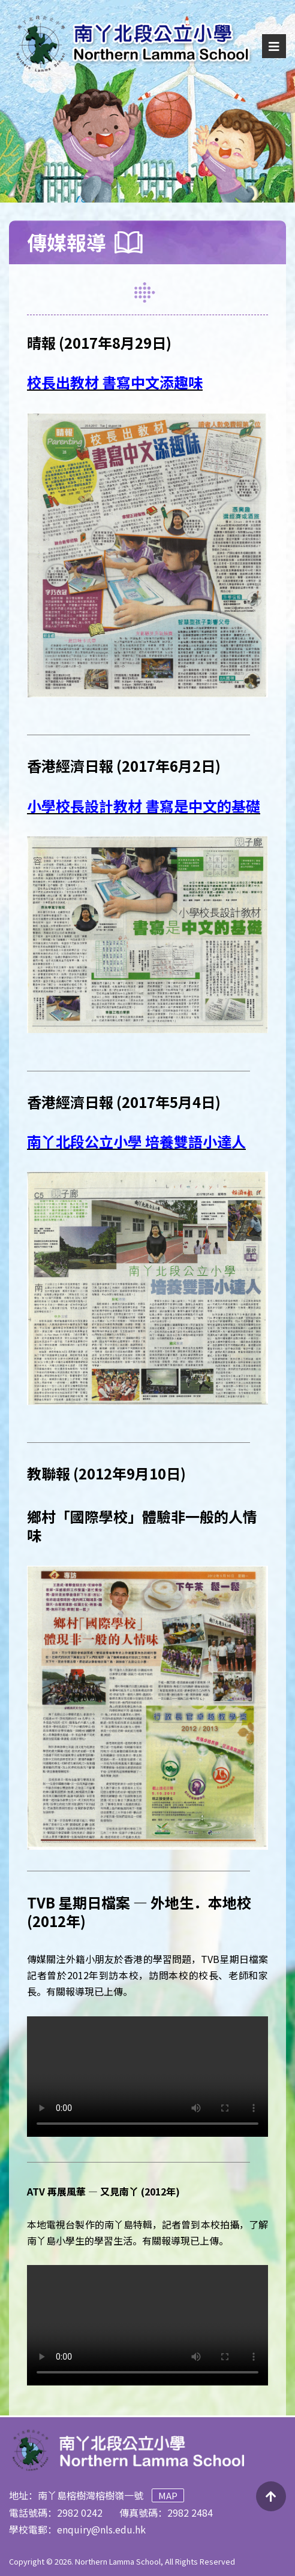 This screenshot has width=295, height=2576. I want to click on enquiry@nls.edu.hk, so click(101, 2529).